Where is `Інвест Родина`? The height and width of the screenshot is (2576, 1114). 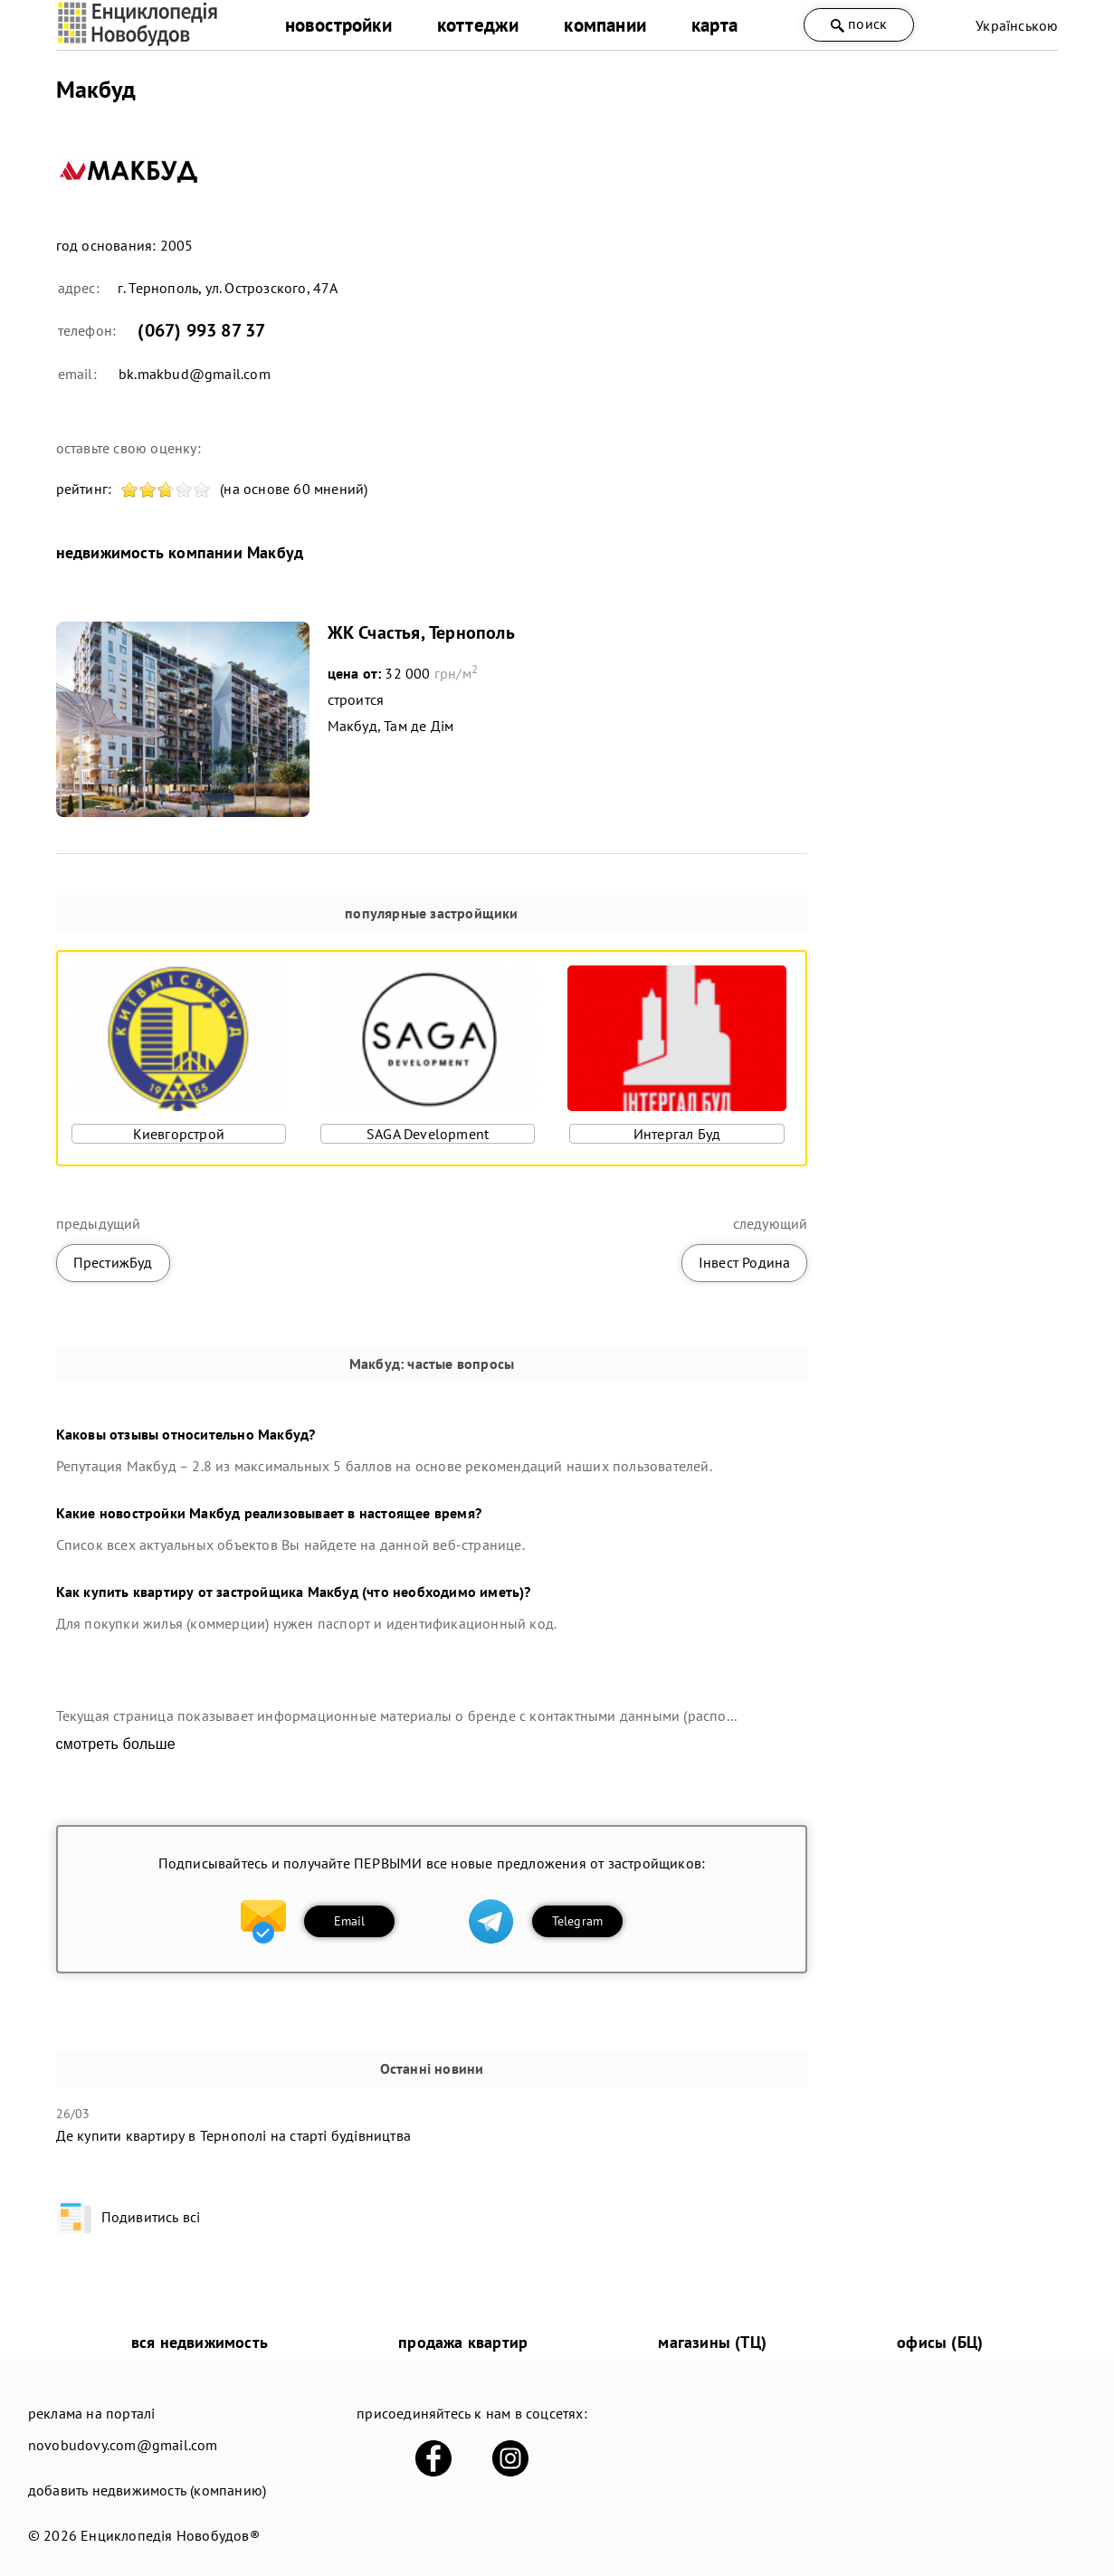
Інвест Родина is located at coordinates (745, 1262).